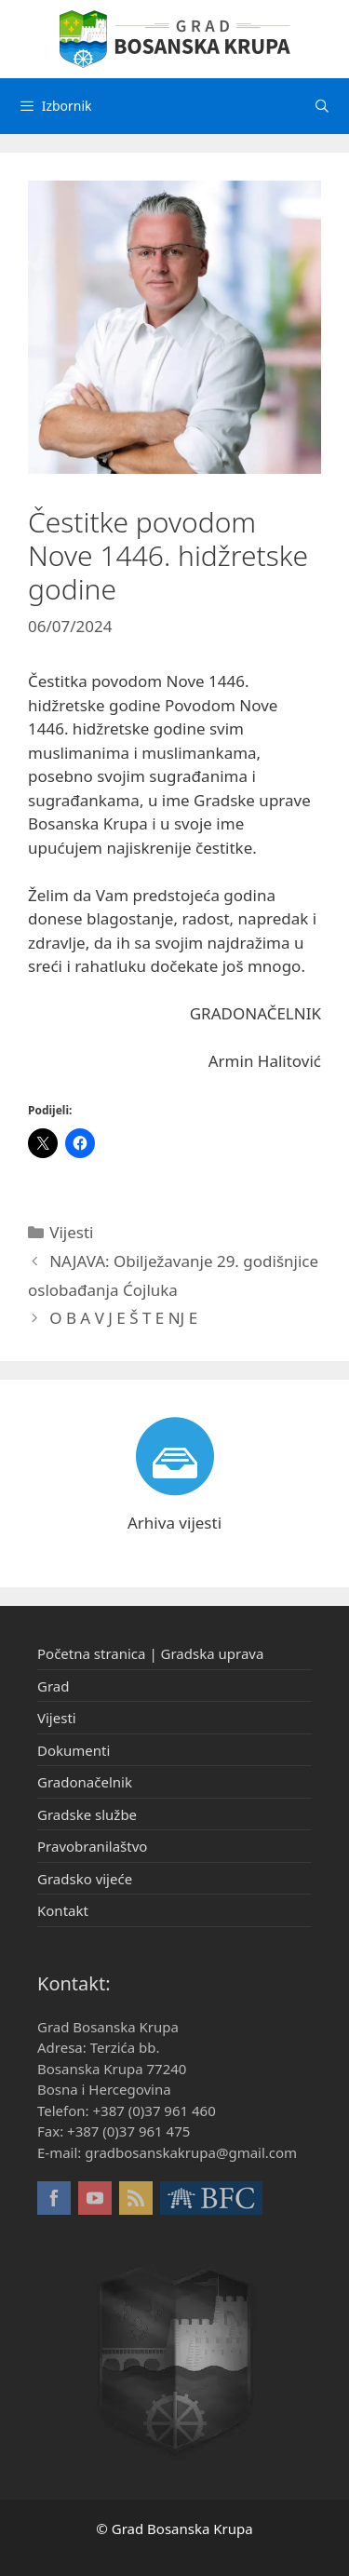 The width and height of the screenshot is (349, 2576). What do you see at coordinates (322, 106) in the screenshot?
I see `[Otvori pretraživač]` at bounding box center [322, 106].